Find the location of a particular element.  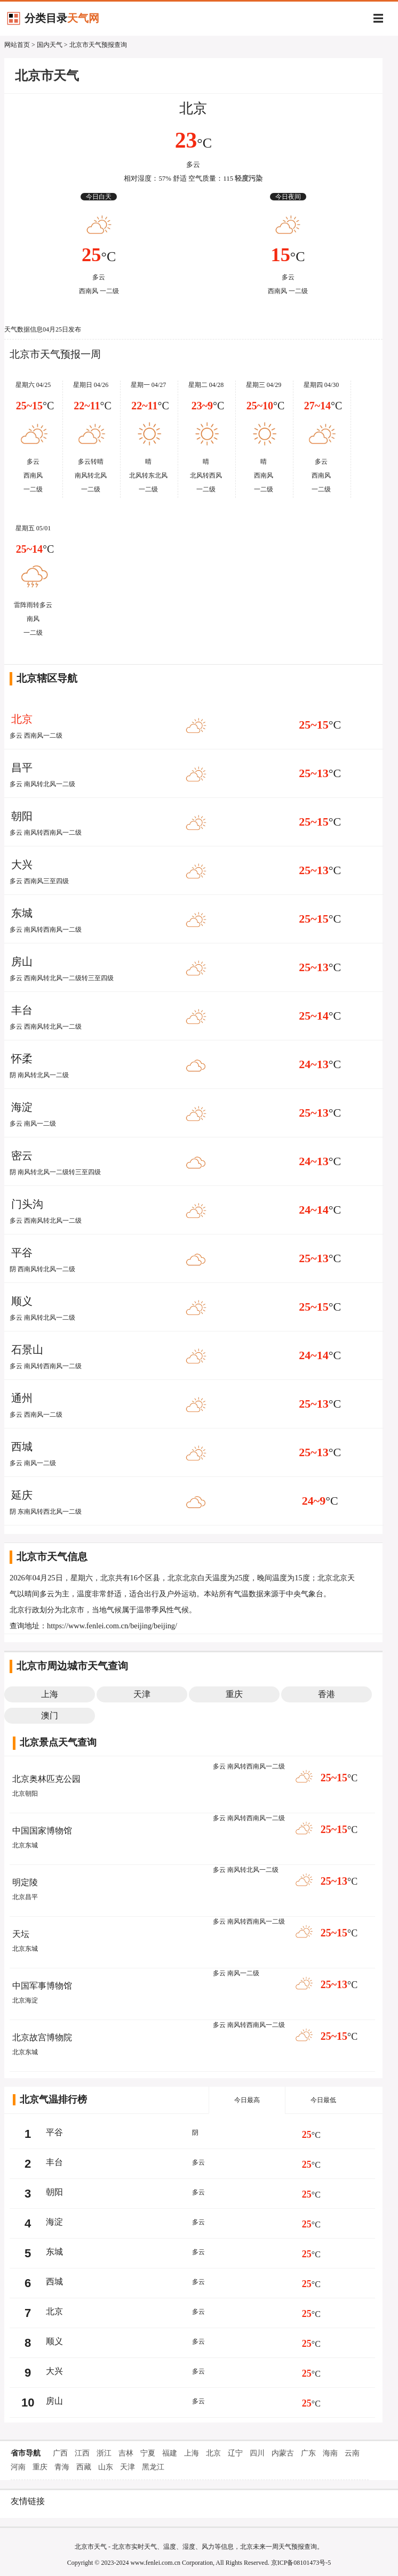

广西 is located at coordinates (60, 2453).